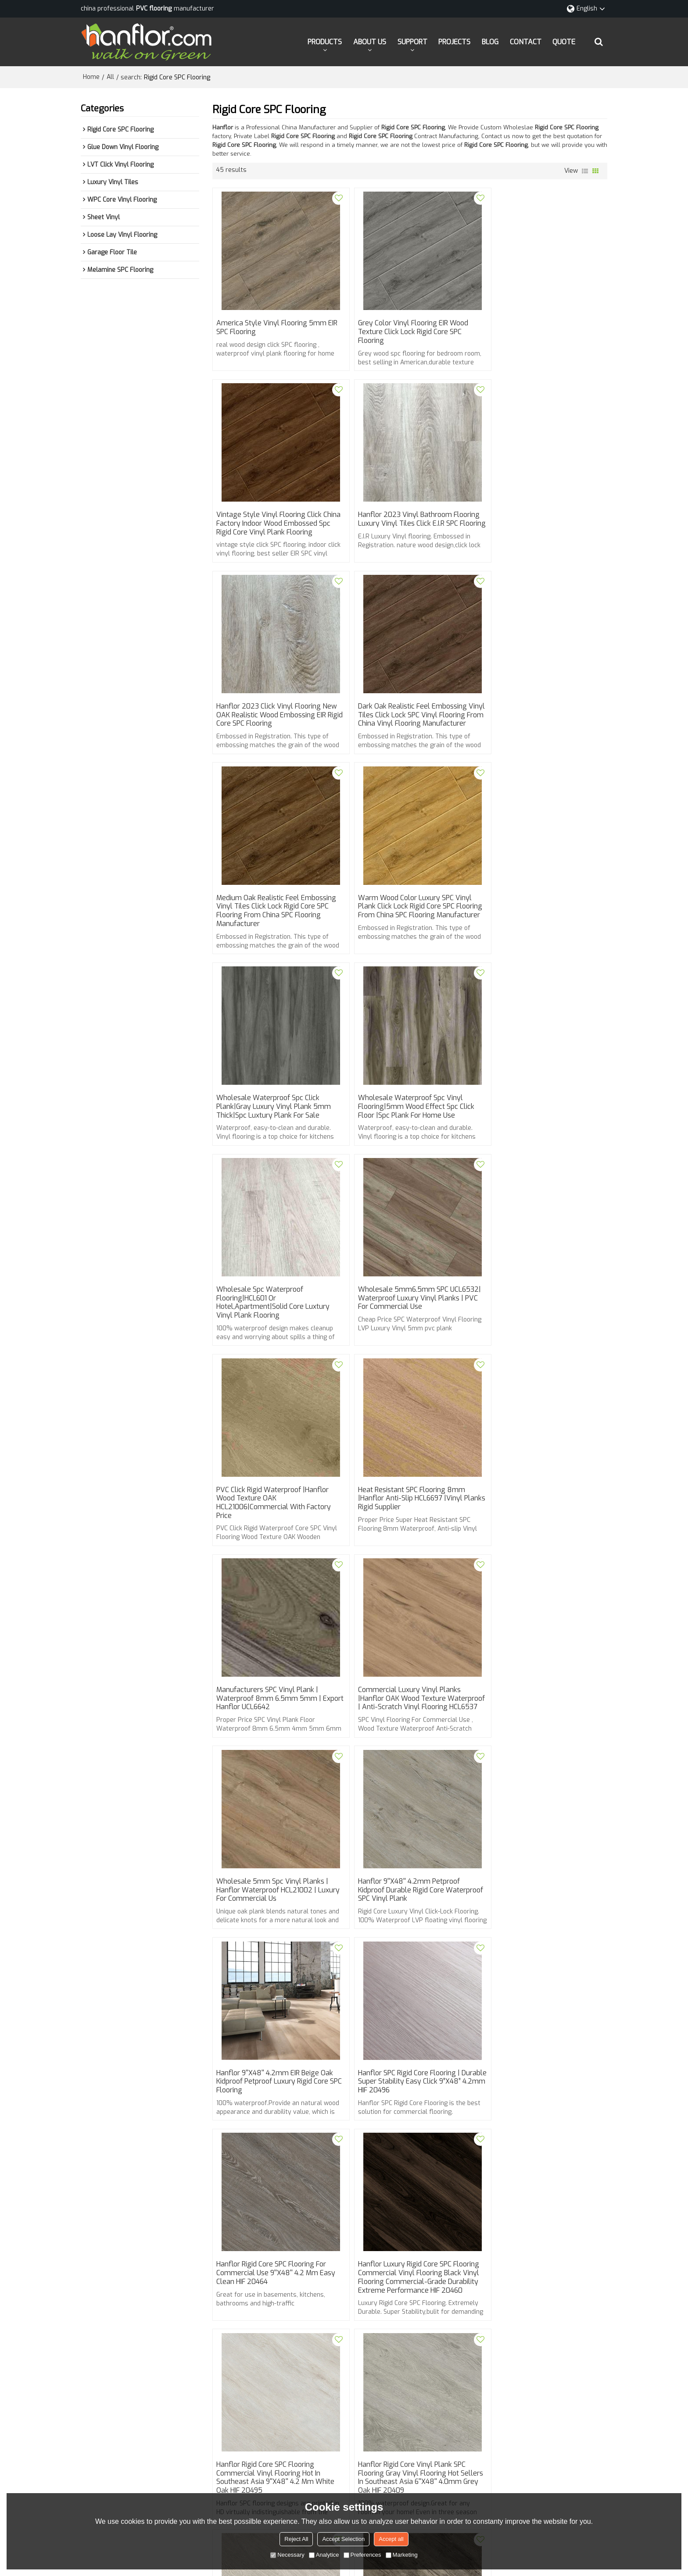  I want to click on CONTACT, so click(525, 41).